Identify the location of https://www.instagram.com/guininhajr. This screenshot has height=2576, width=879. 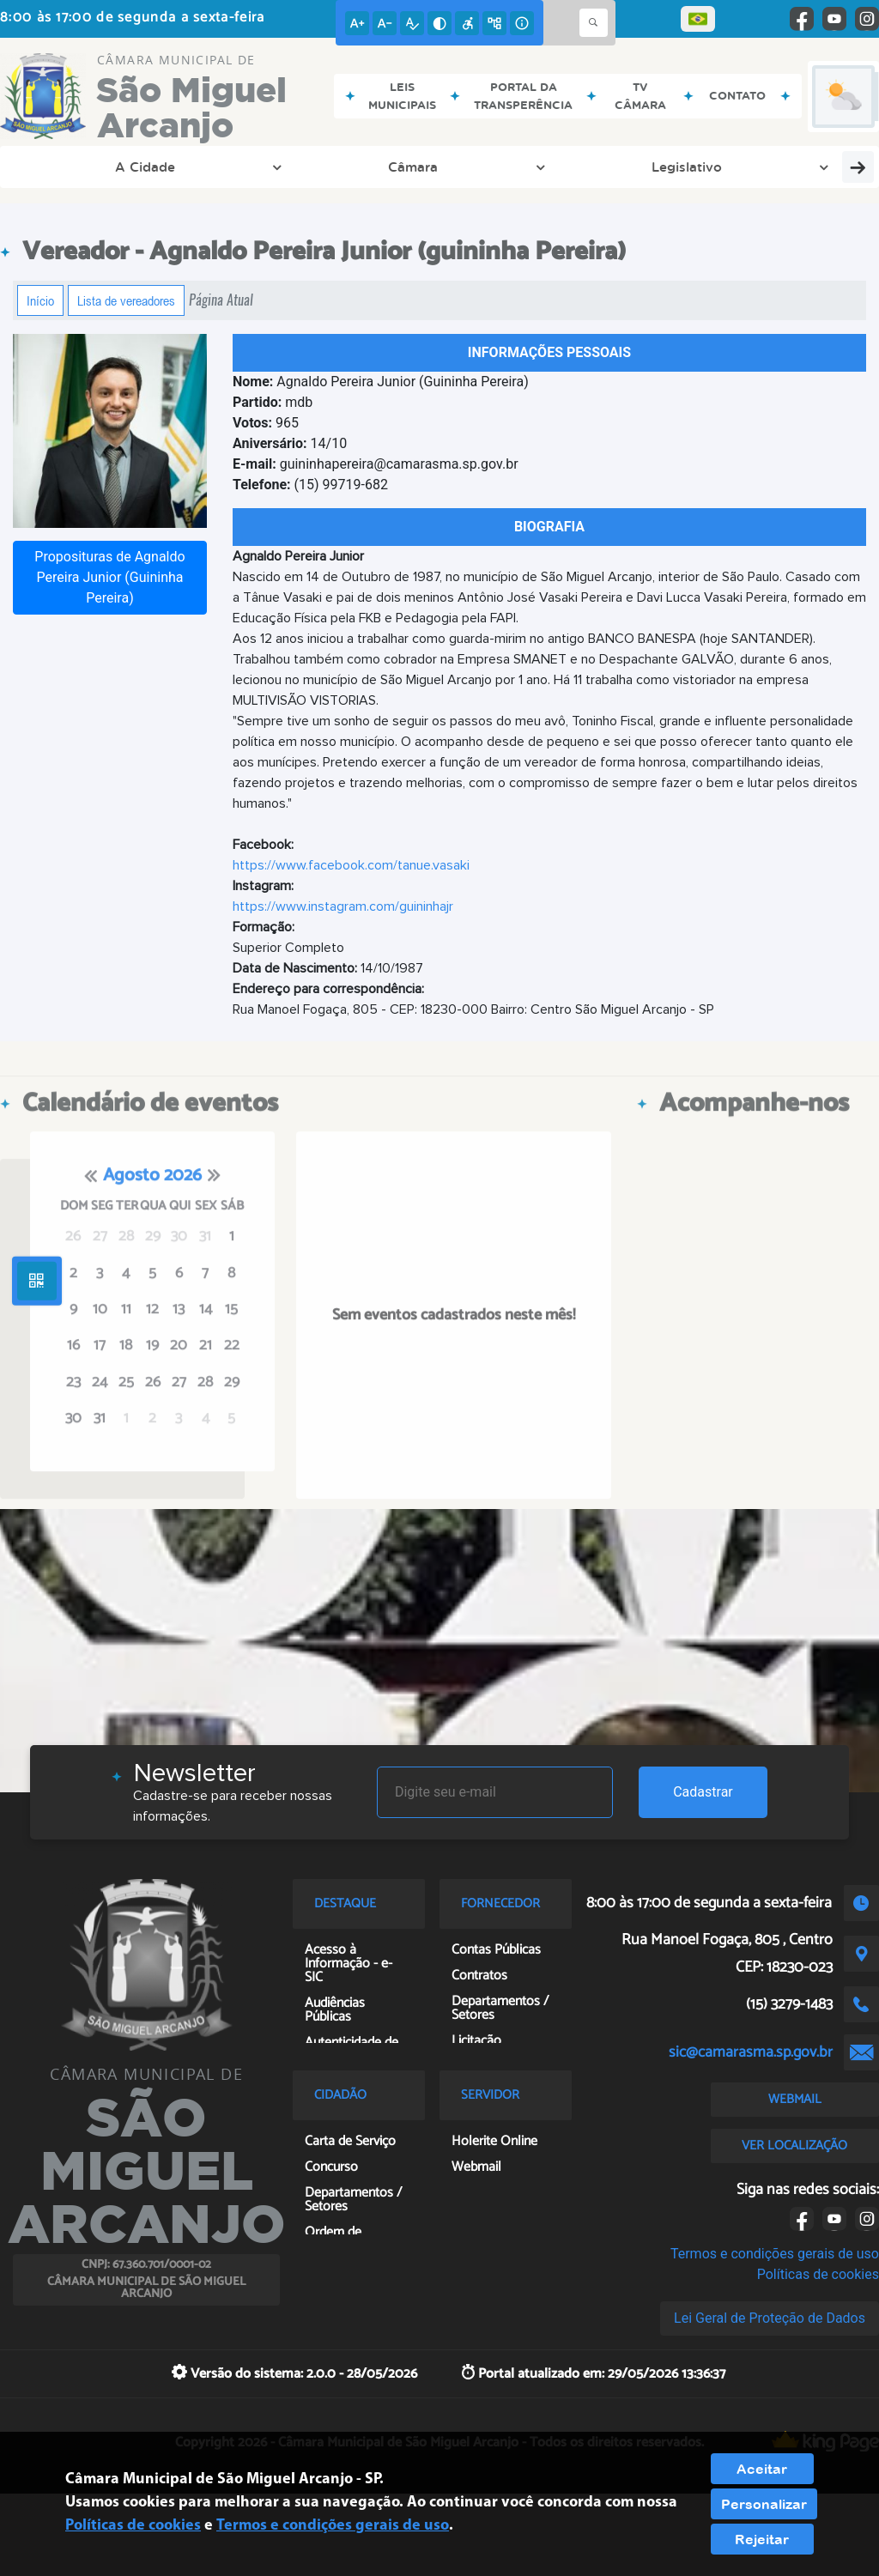
(343, 906).